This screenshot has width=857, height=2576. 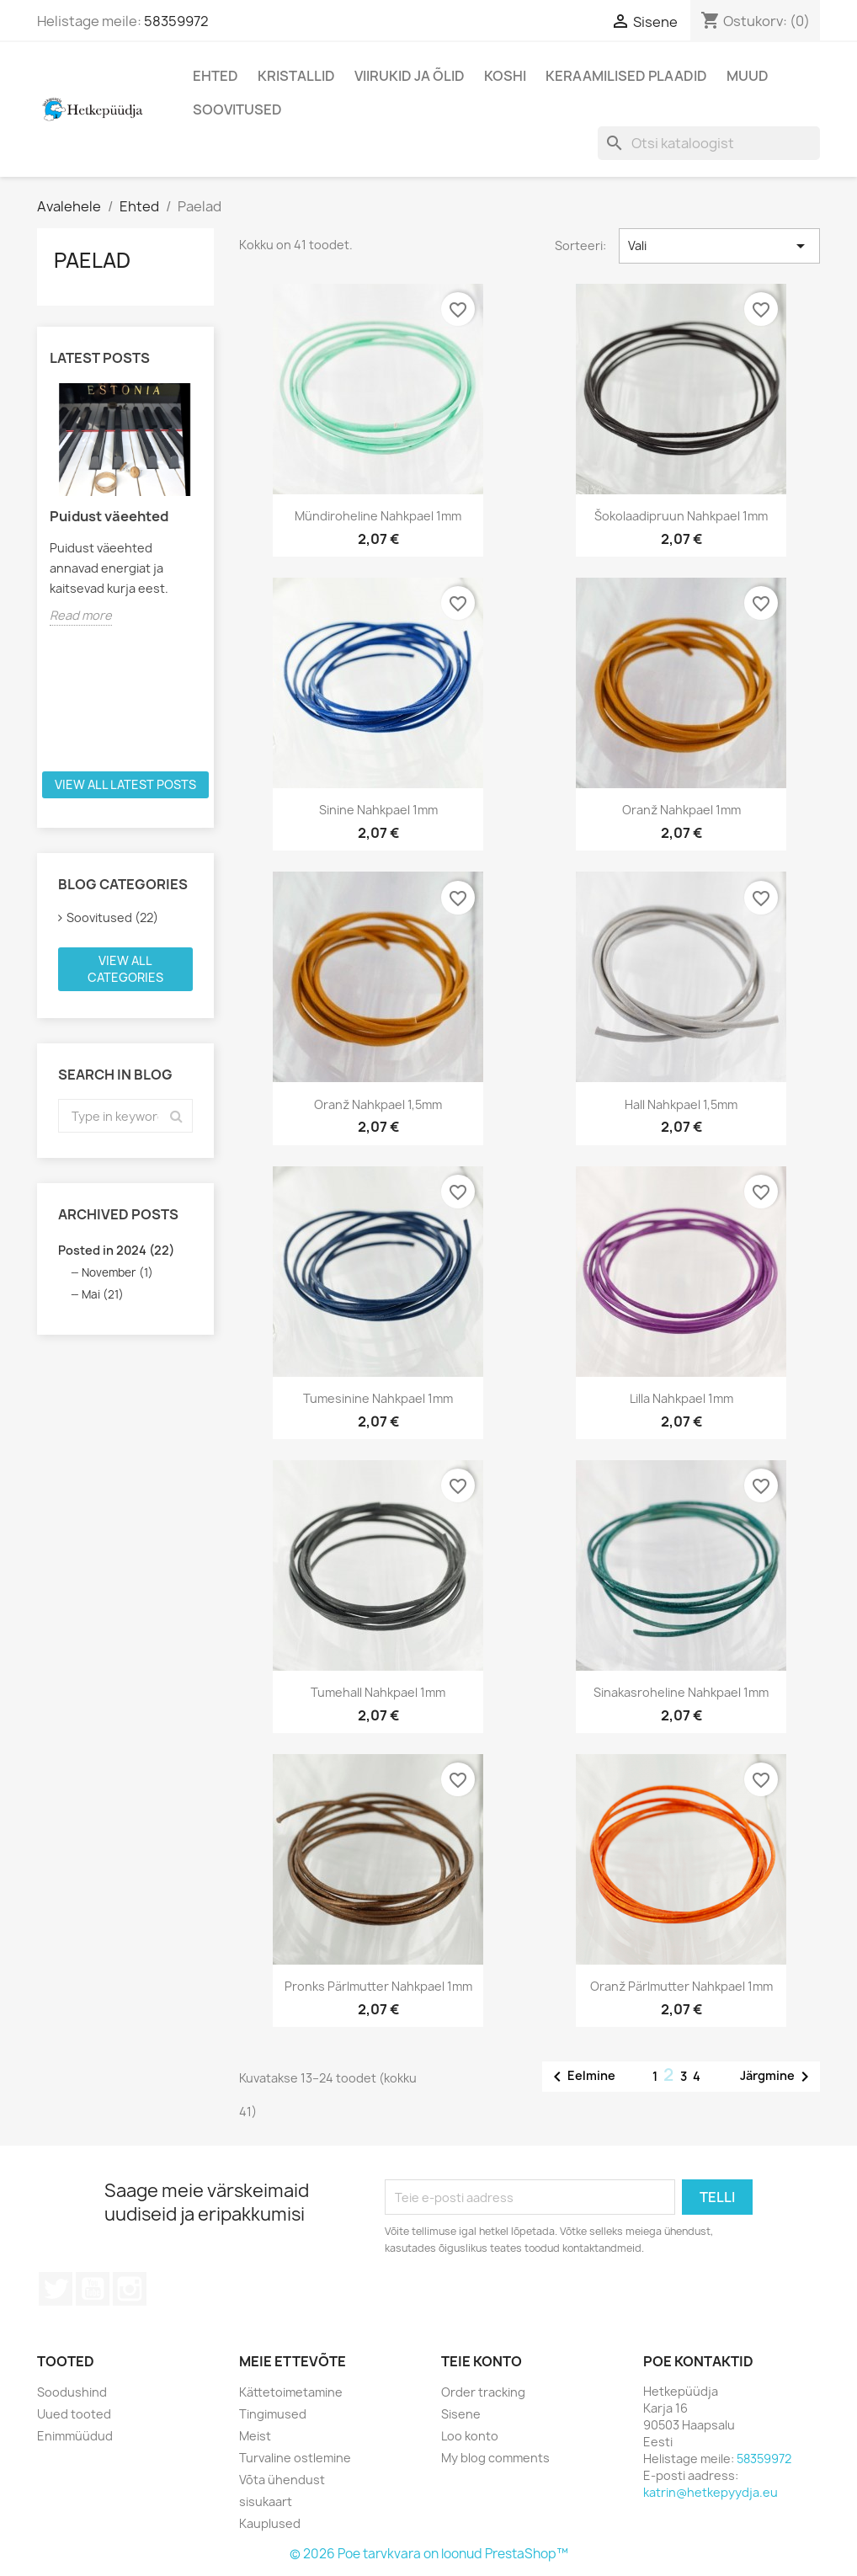 What do you see at coordinates (681, 1692) in the screenshot?
I see `Sinakasroheline nahkpael 1mm` at bounding box center [681, 1692].